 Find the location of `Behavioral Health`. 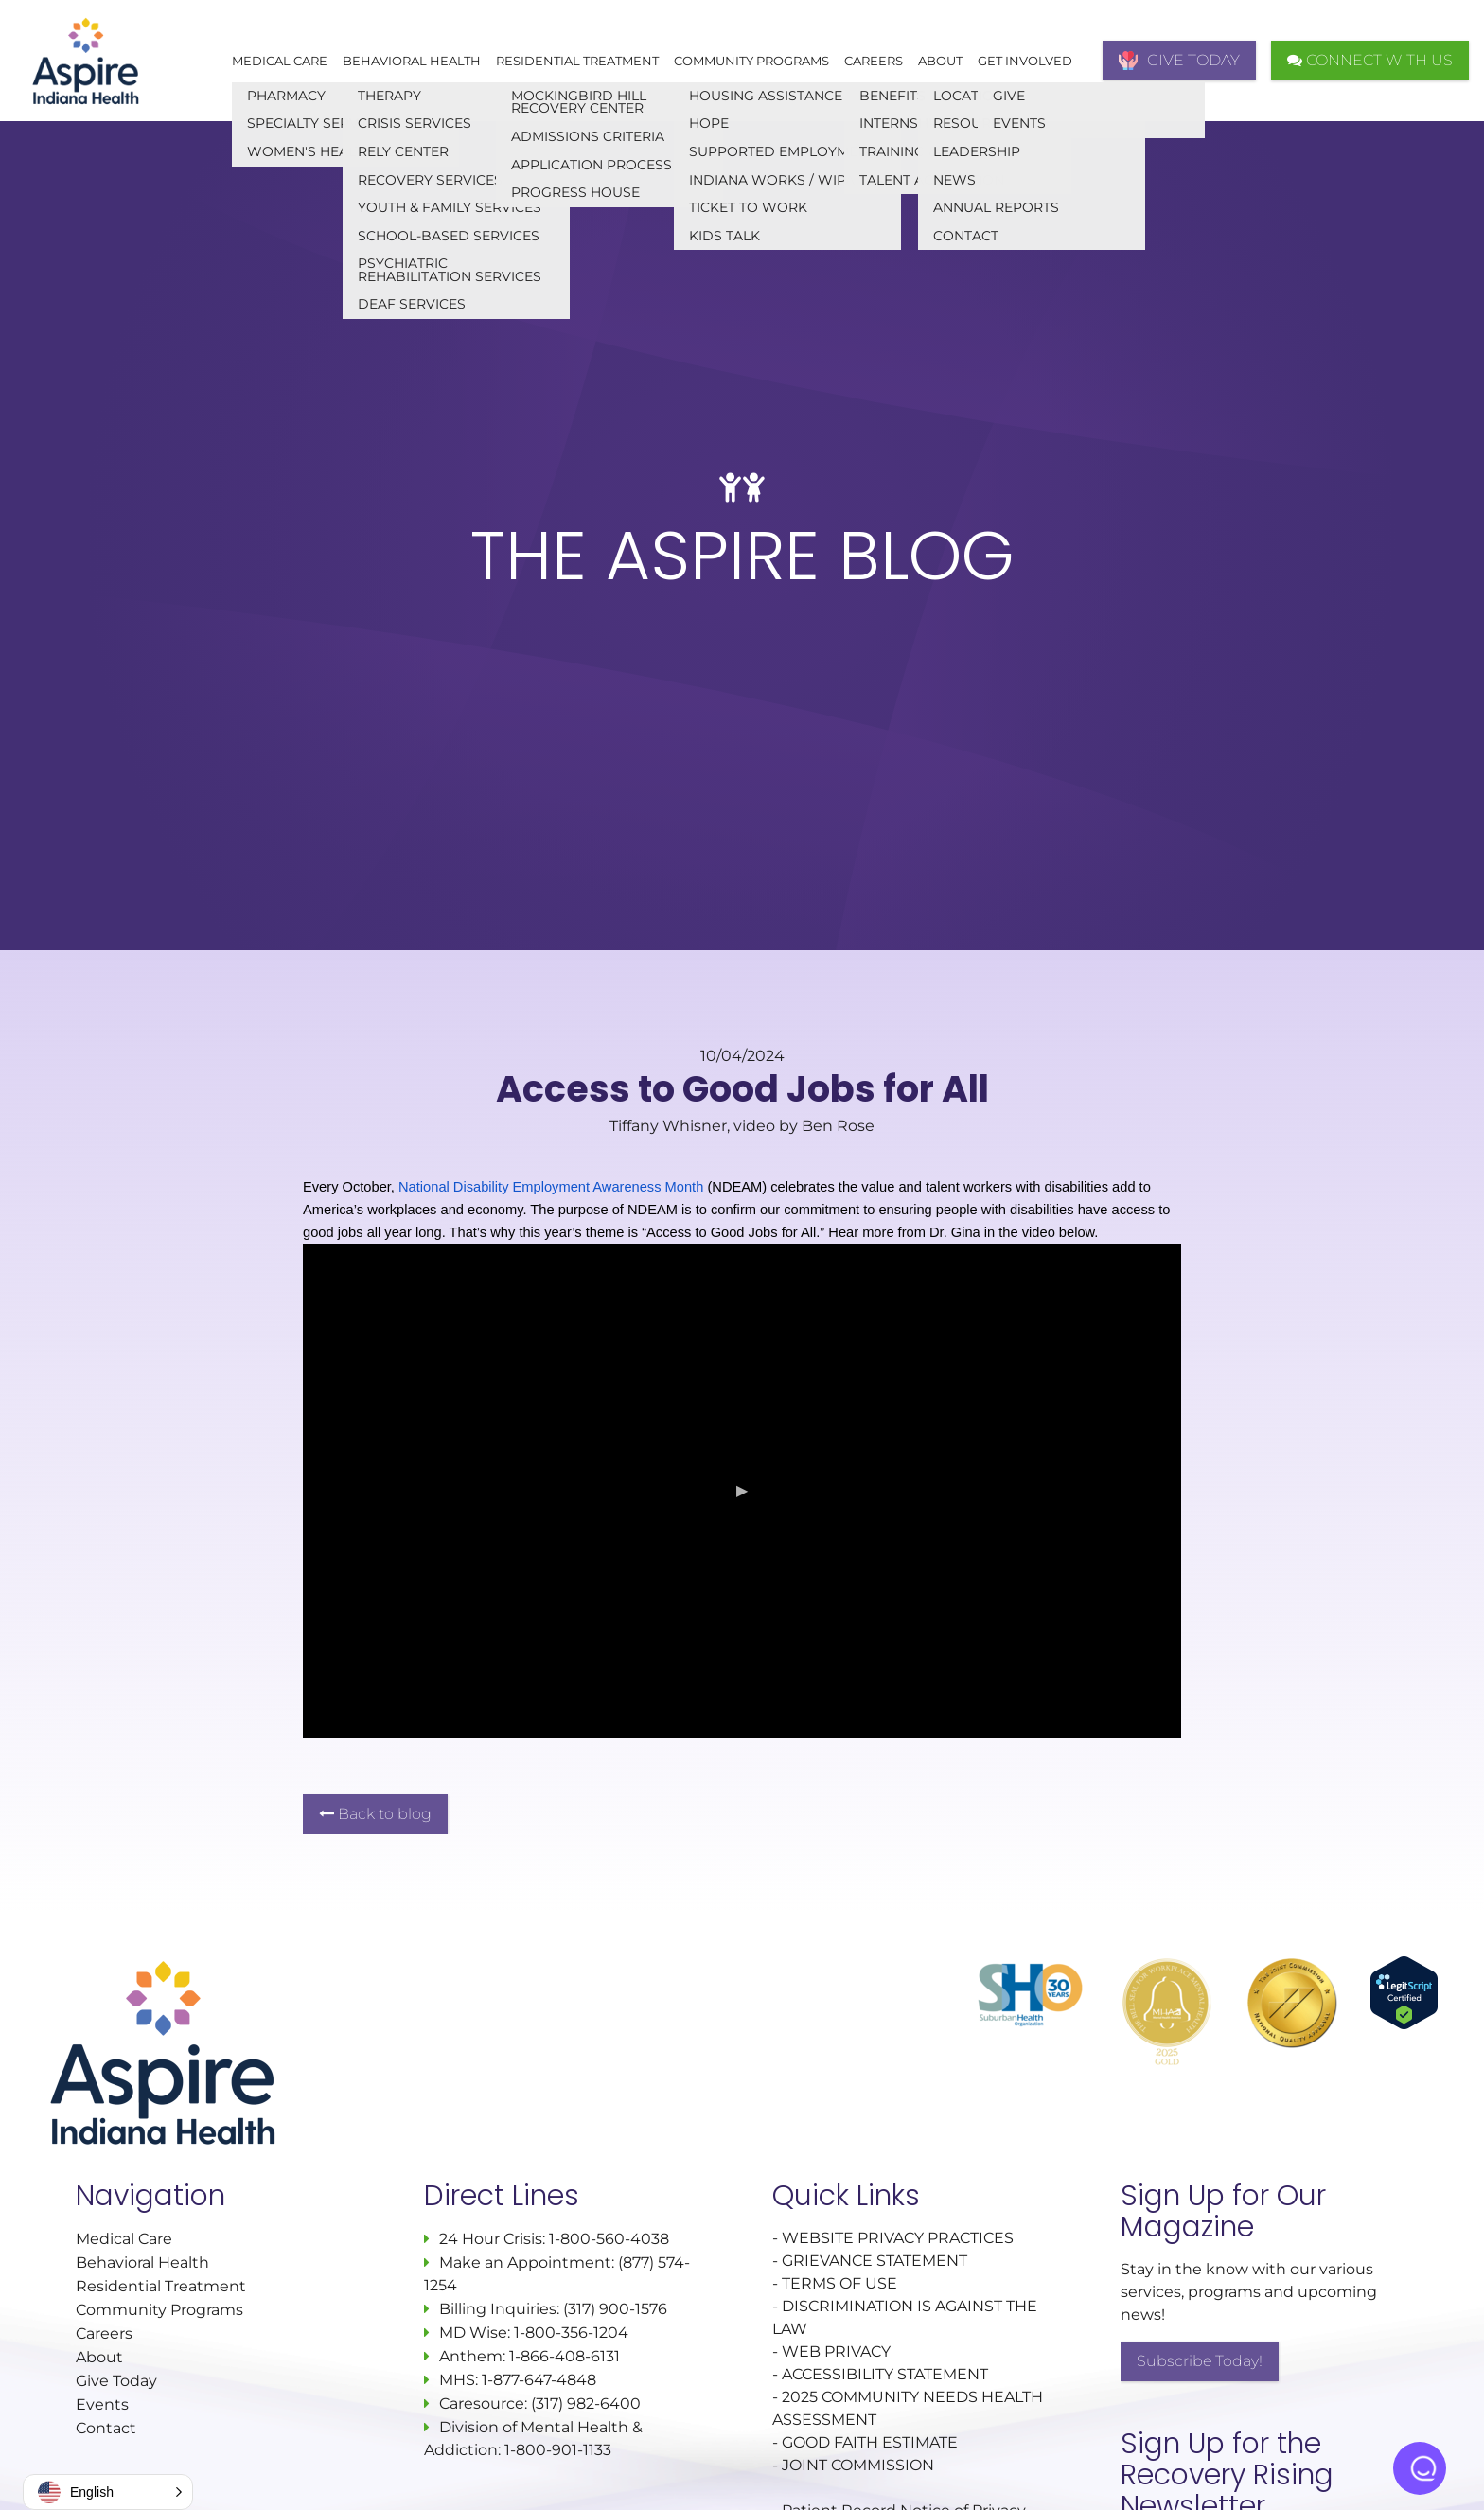

Behavioral Health is located at coordinates (412, 60).